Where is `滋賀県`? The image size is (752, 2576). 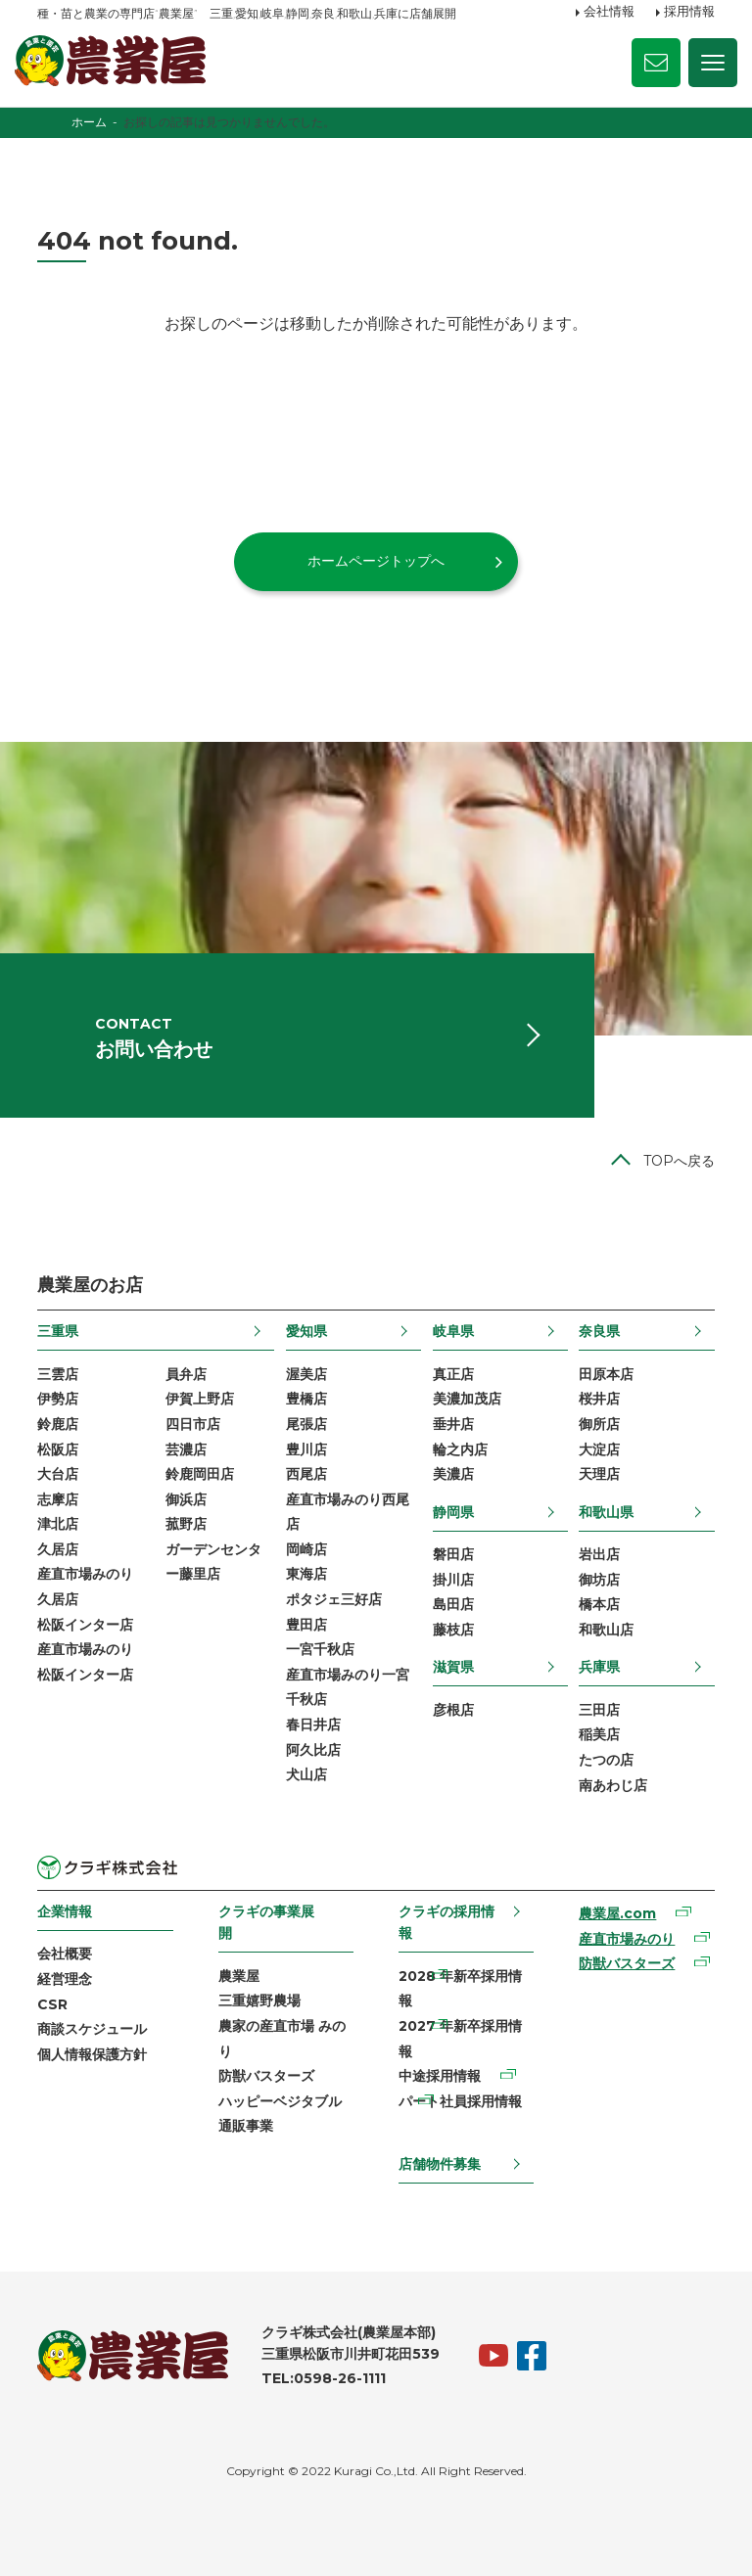
滋賀県 is located at coordinates (453, 1668).